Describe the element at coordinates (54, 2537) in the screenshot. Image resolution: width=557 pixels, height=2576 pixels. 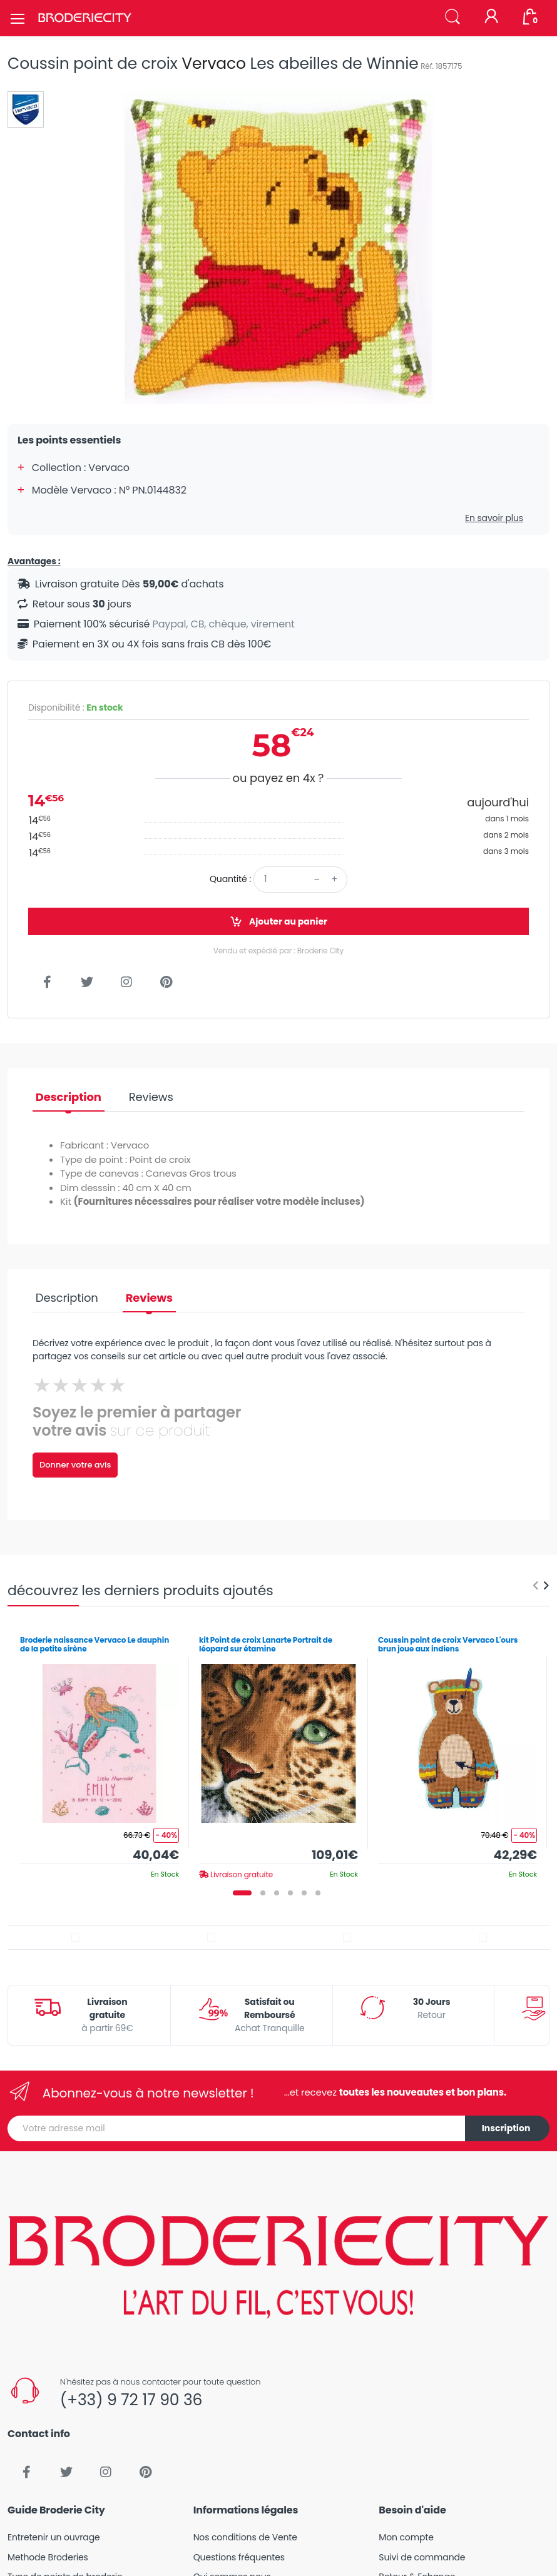
I see `Entretenir un ouvrage` at that location.